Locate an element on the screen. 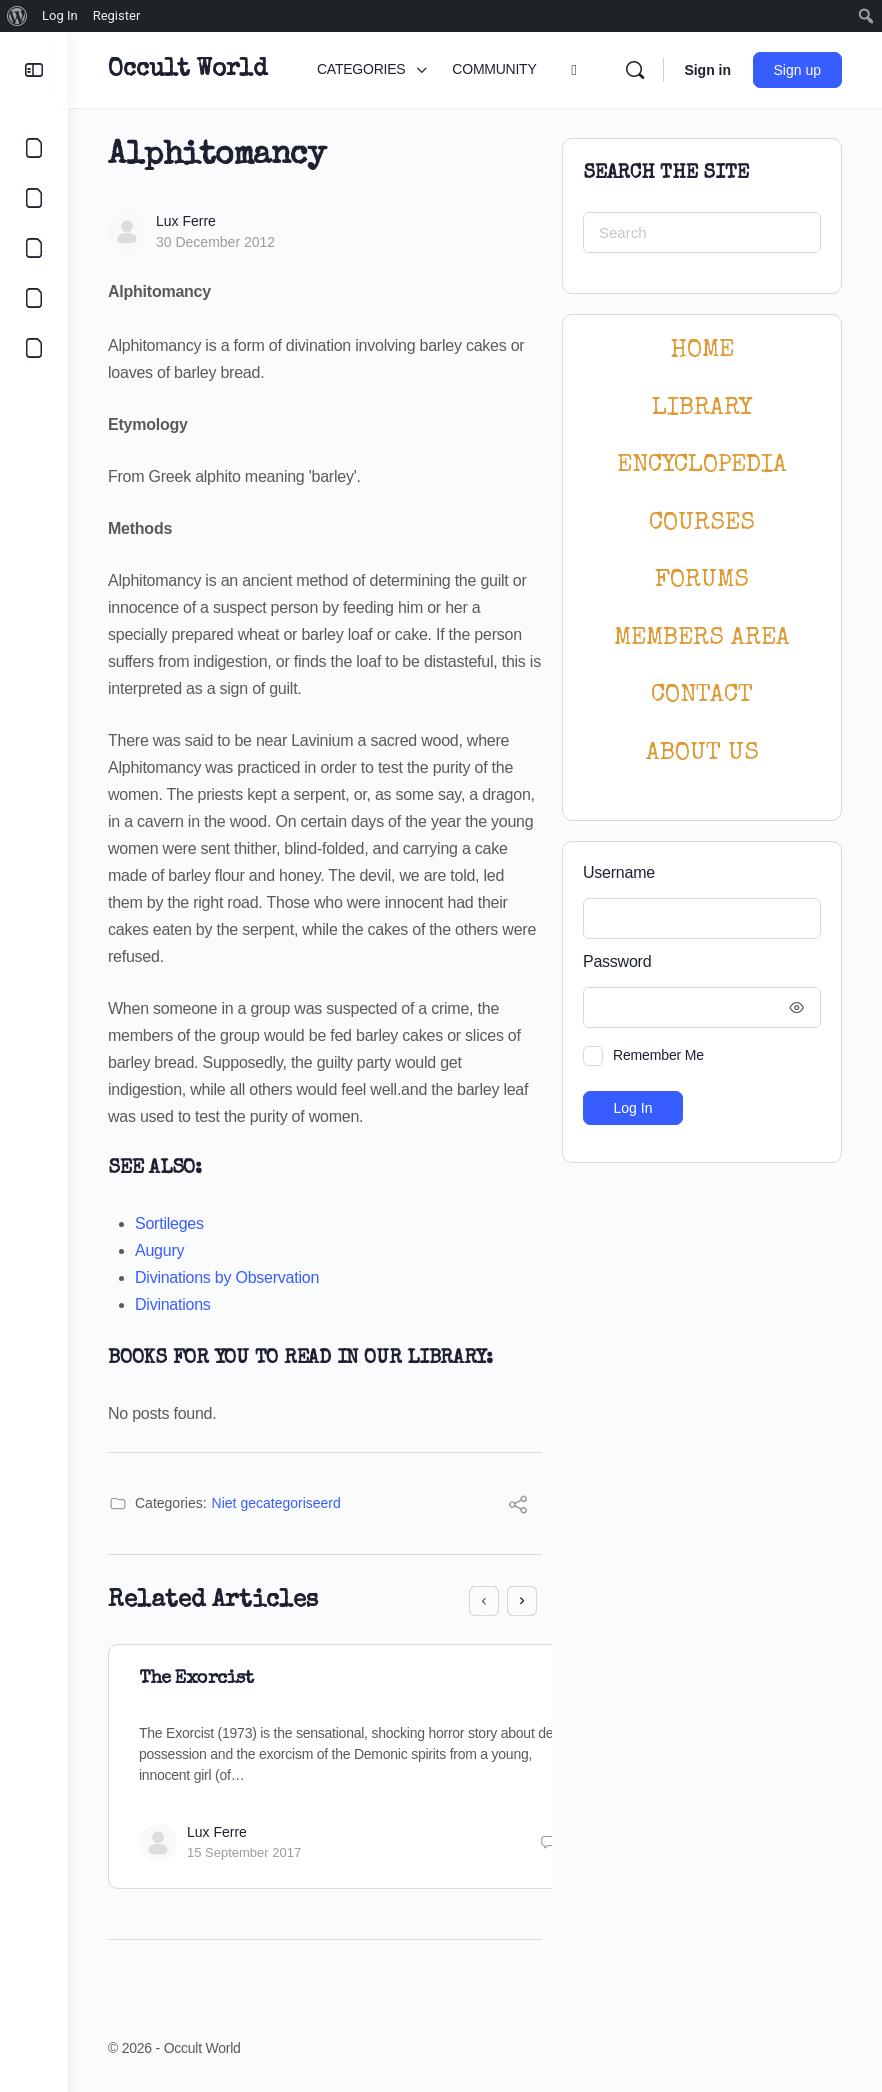 Image resolution: width=882 pixels, height=2092 pixels. [COMMUNITY] is located at coordinates (34, 198).